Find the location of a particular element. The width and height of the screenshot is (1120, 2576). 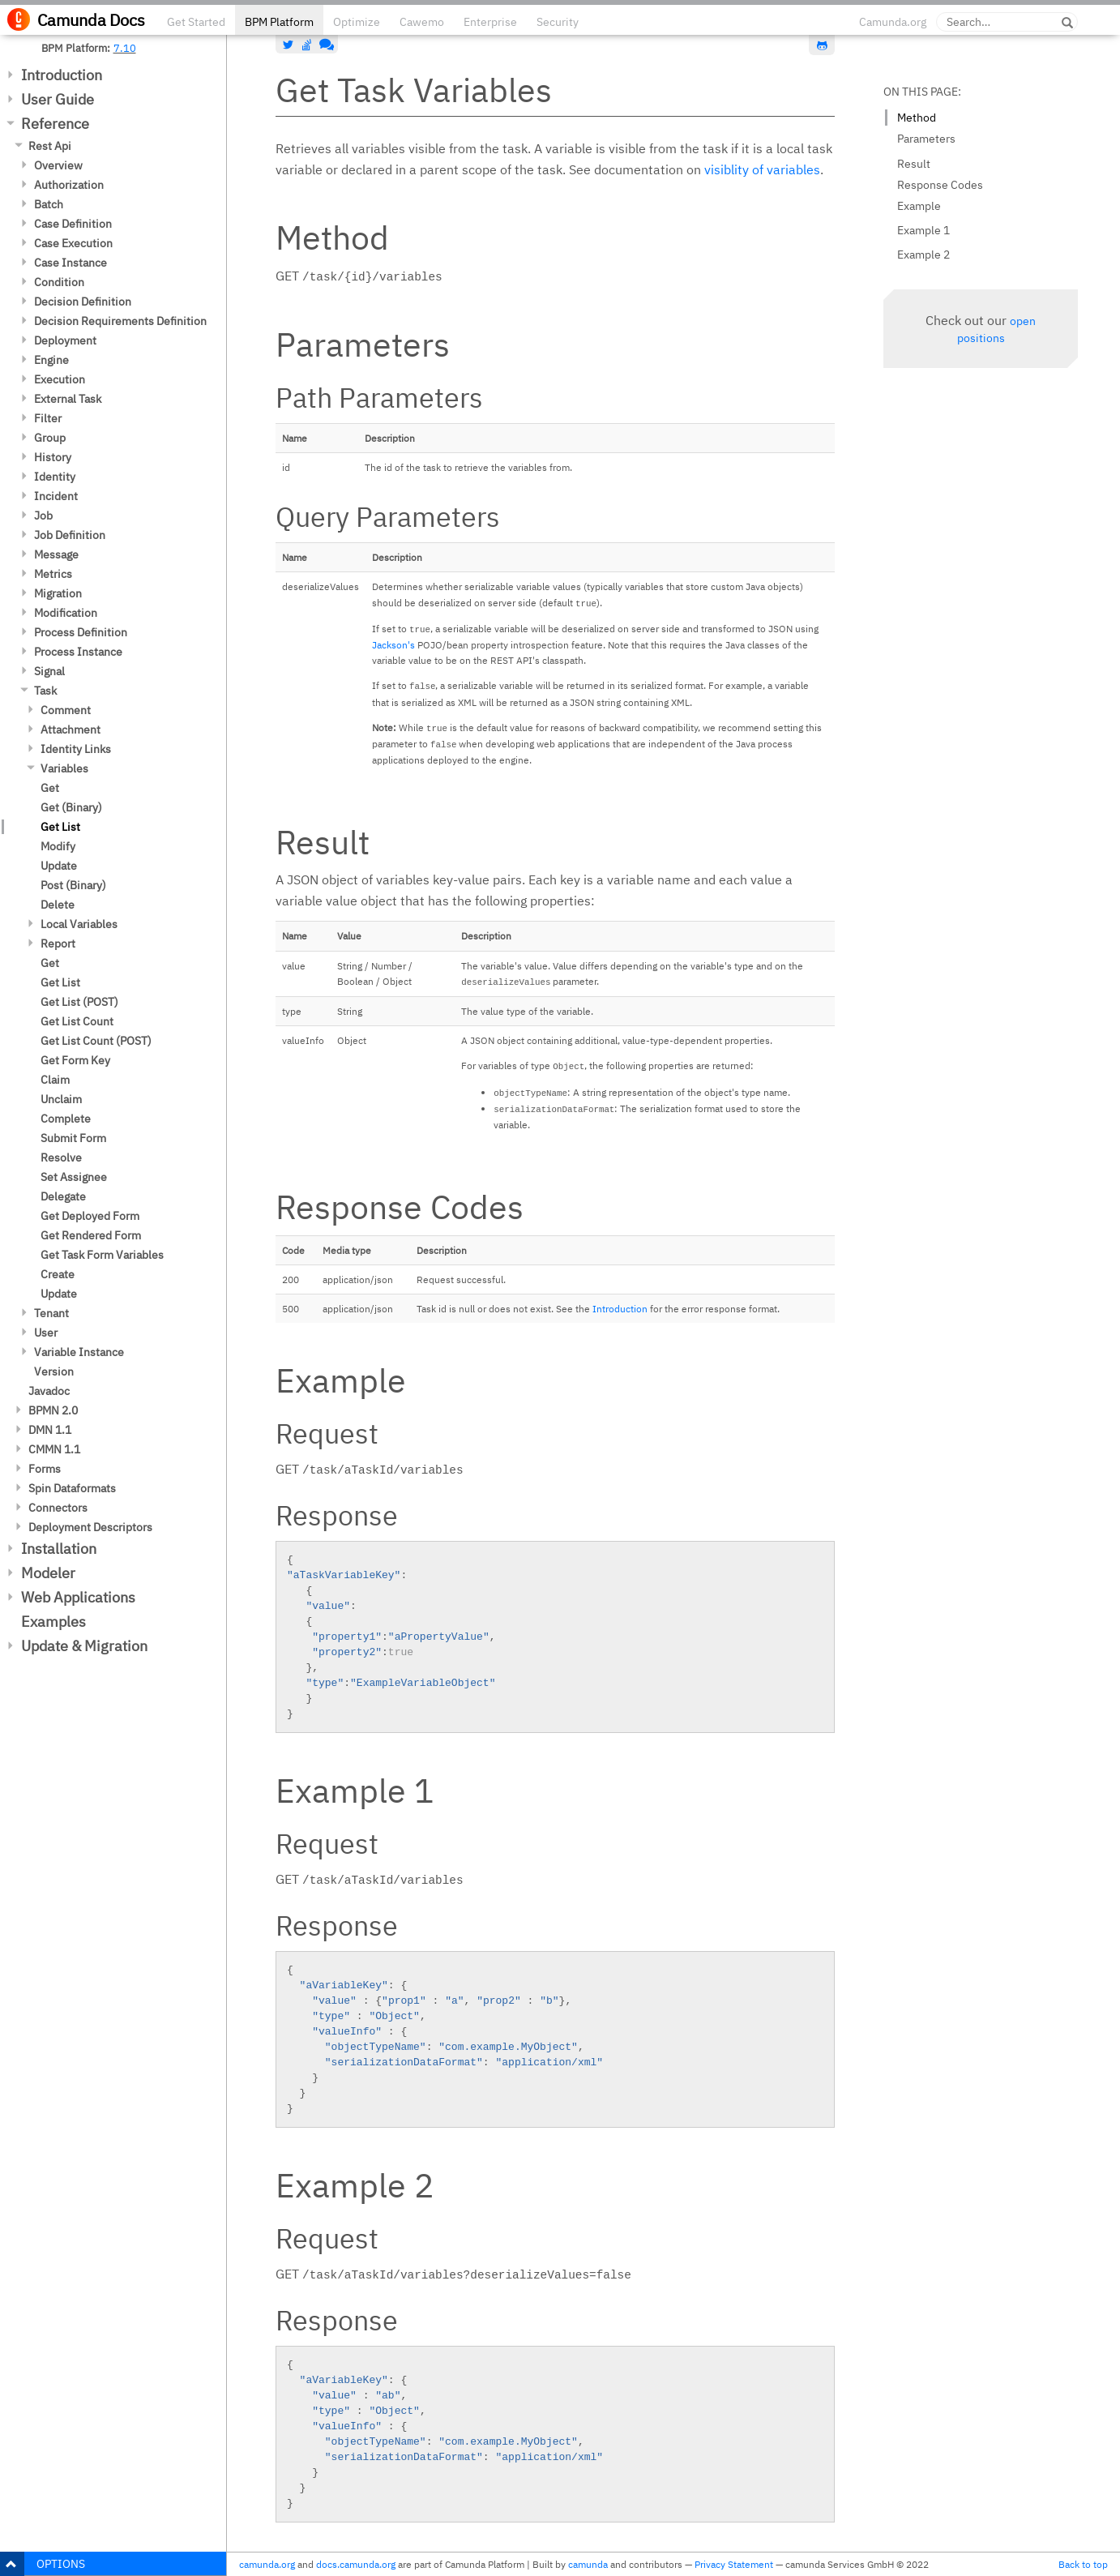

Back to top is located at coordinates (1083, 2564).